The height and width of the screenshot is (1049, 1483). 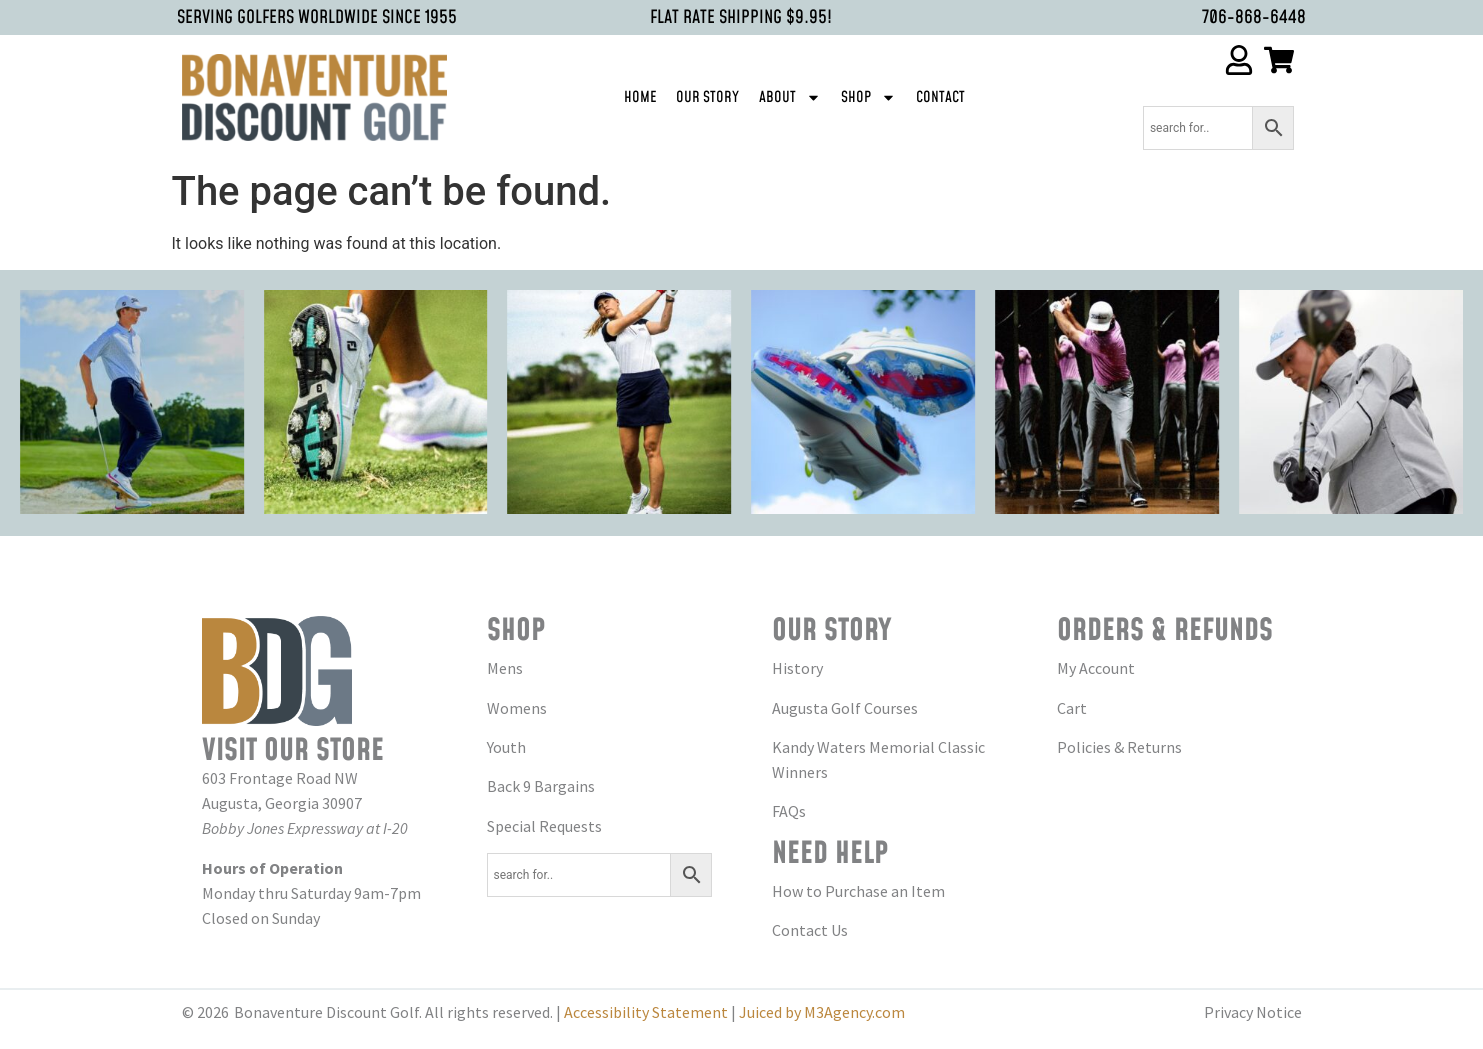 What do you see at coordinates (1096, 668) in the screenshot?
I see `My Account` at bounding box center [1096, 668].